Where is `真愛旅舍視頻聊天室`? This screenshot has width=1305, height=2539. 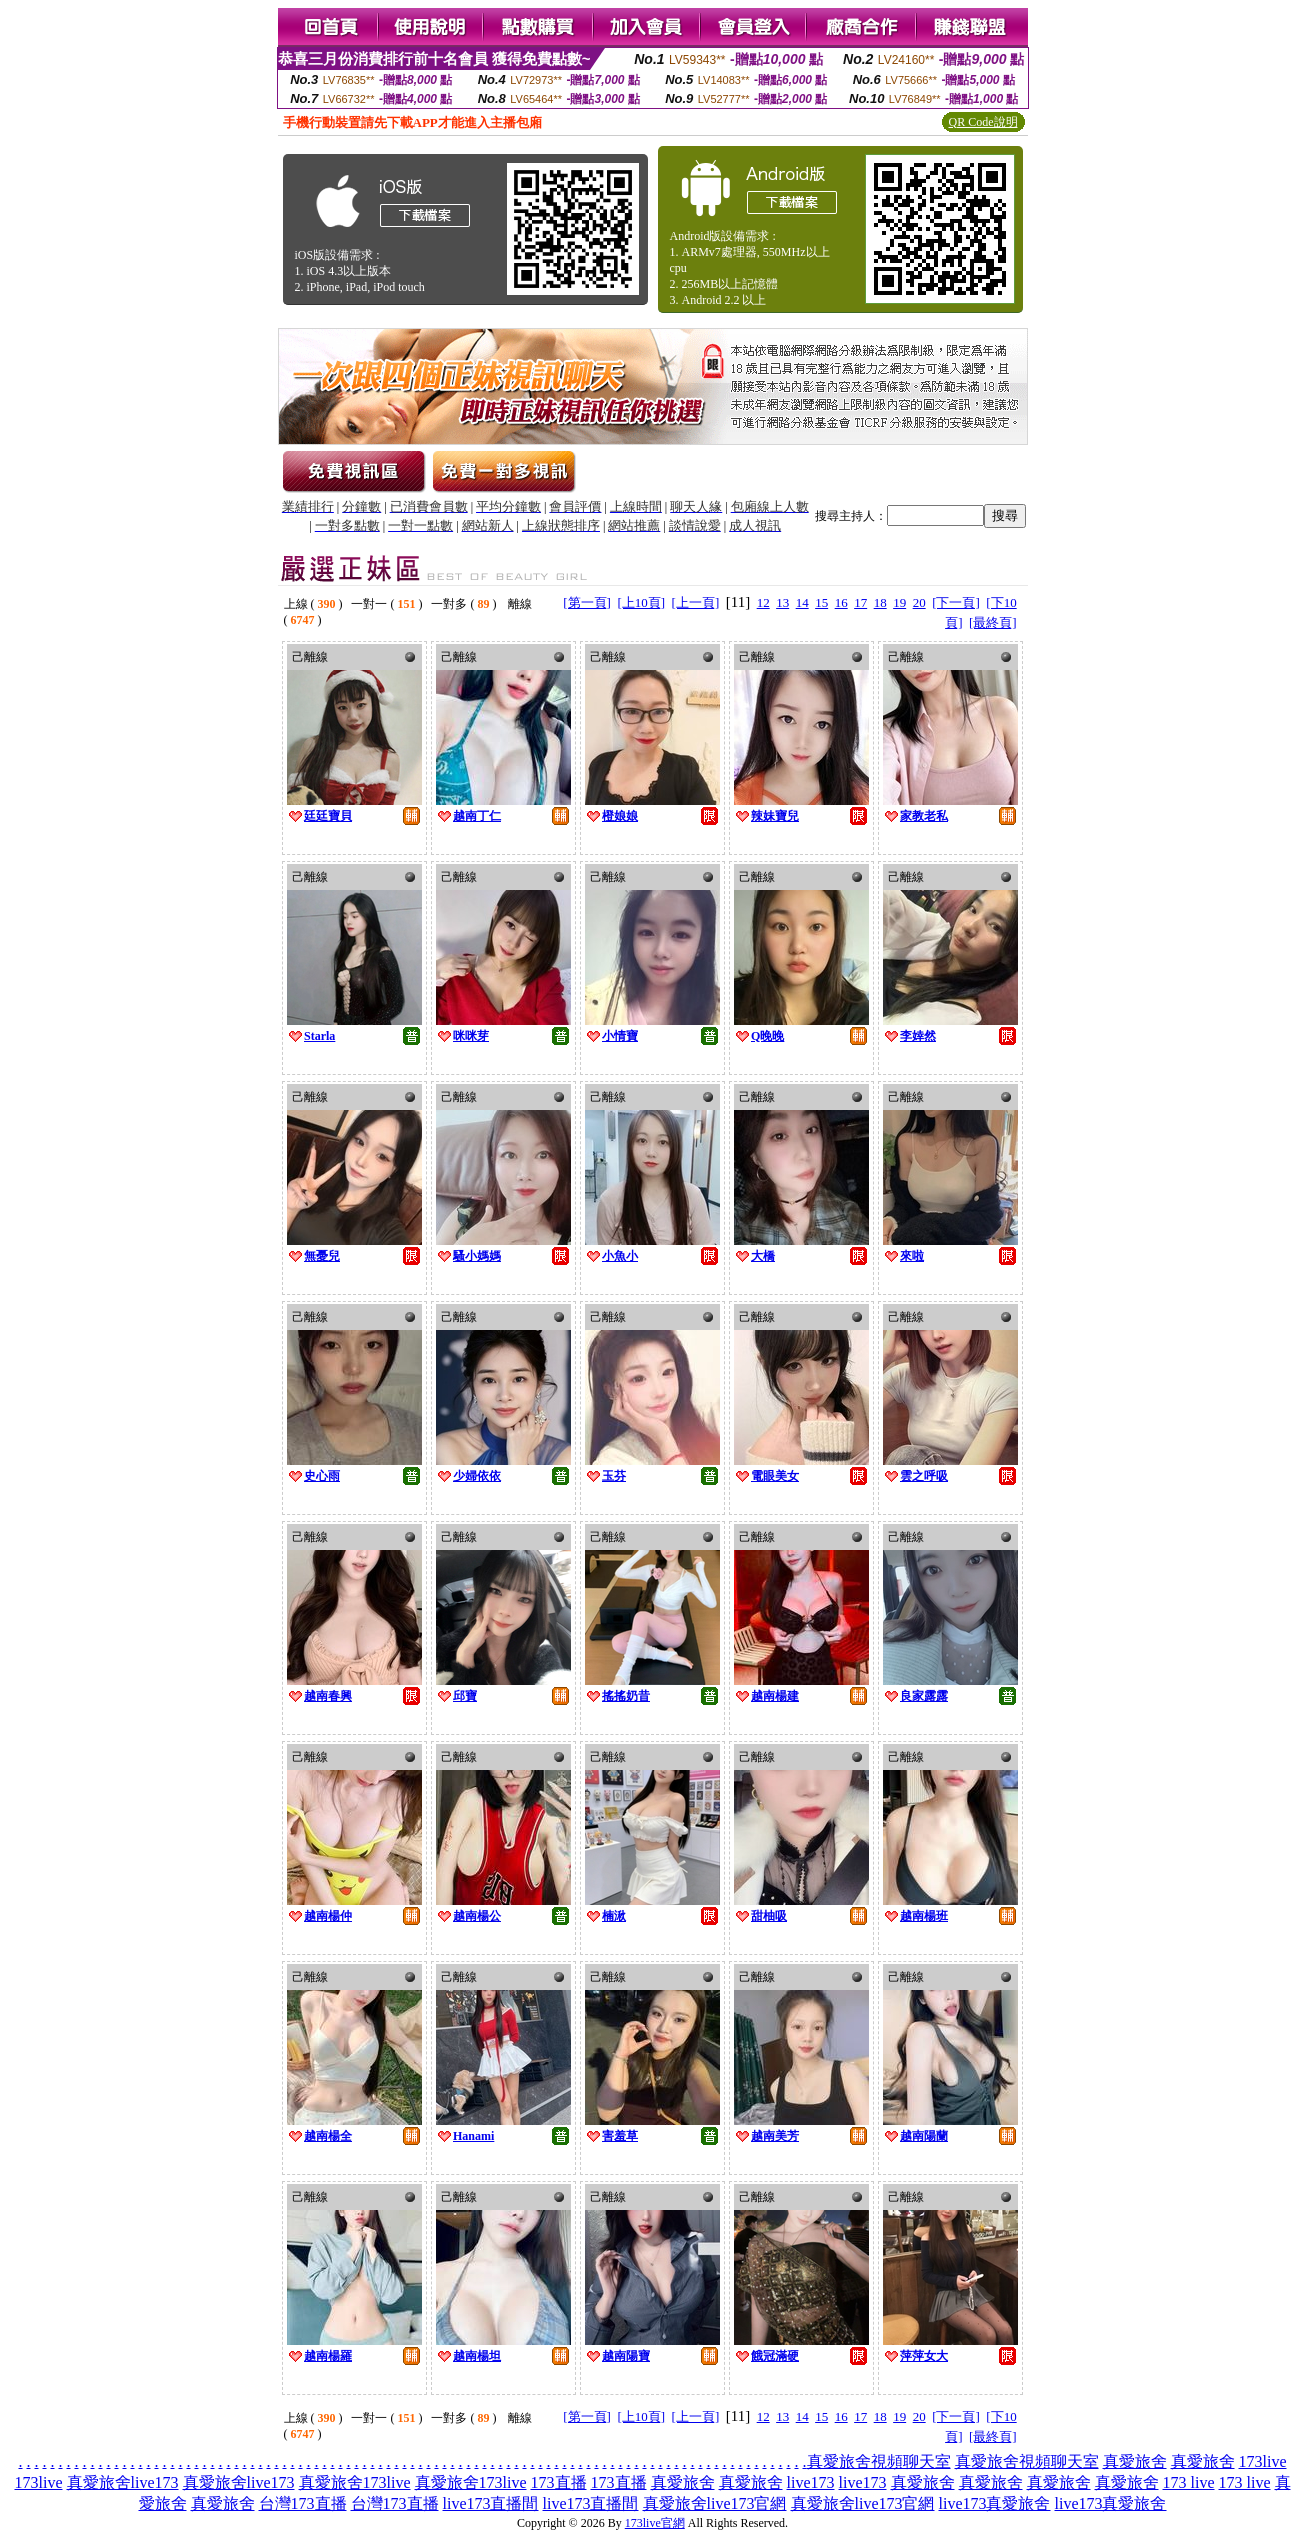 真愛旅舍視頻聊天室 is located at coordinates (879, 2461).